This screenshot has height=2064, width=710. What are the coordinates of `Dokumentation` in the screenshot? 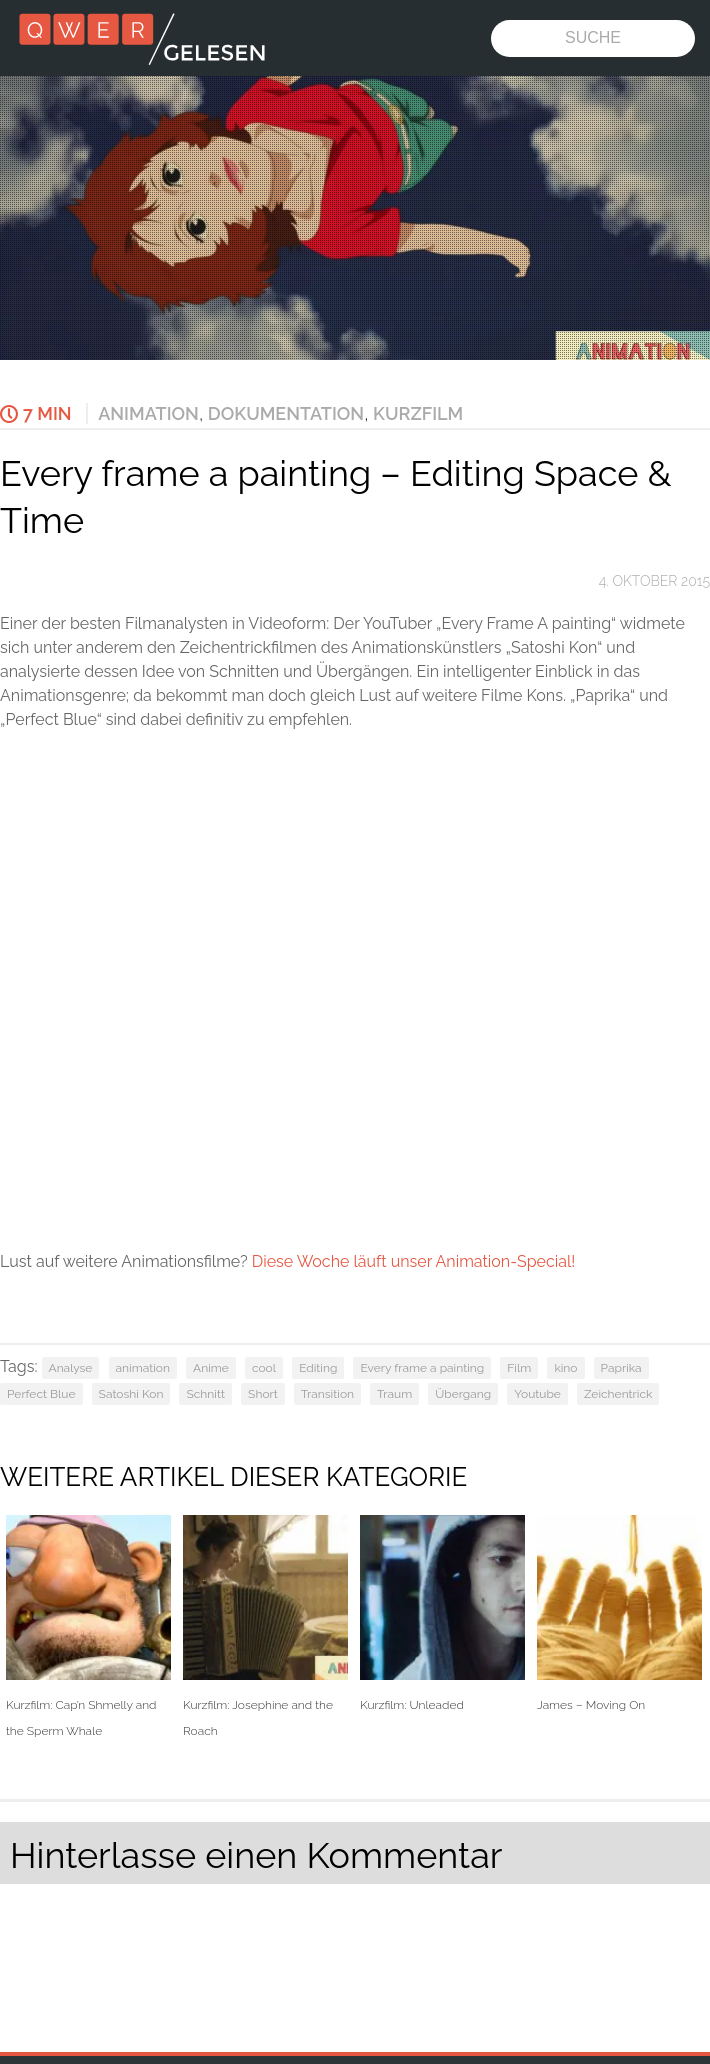 It's located at (286, 413).